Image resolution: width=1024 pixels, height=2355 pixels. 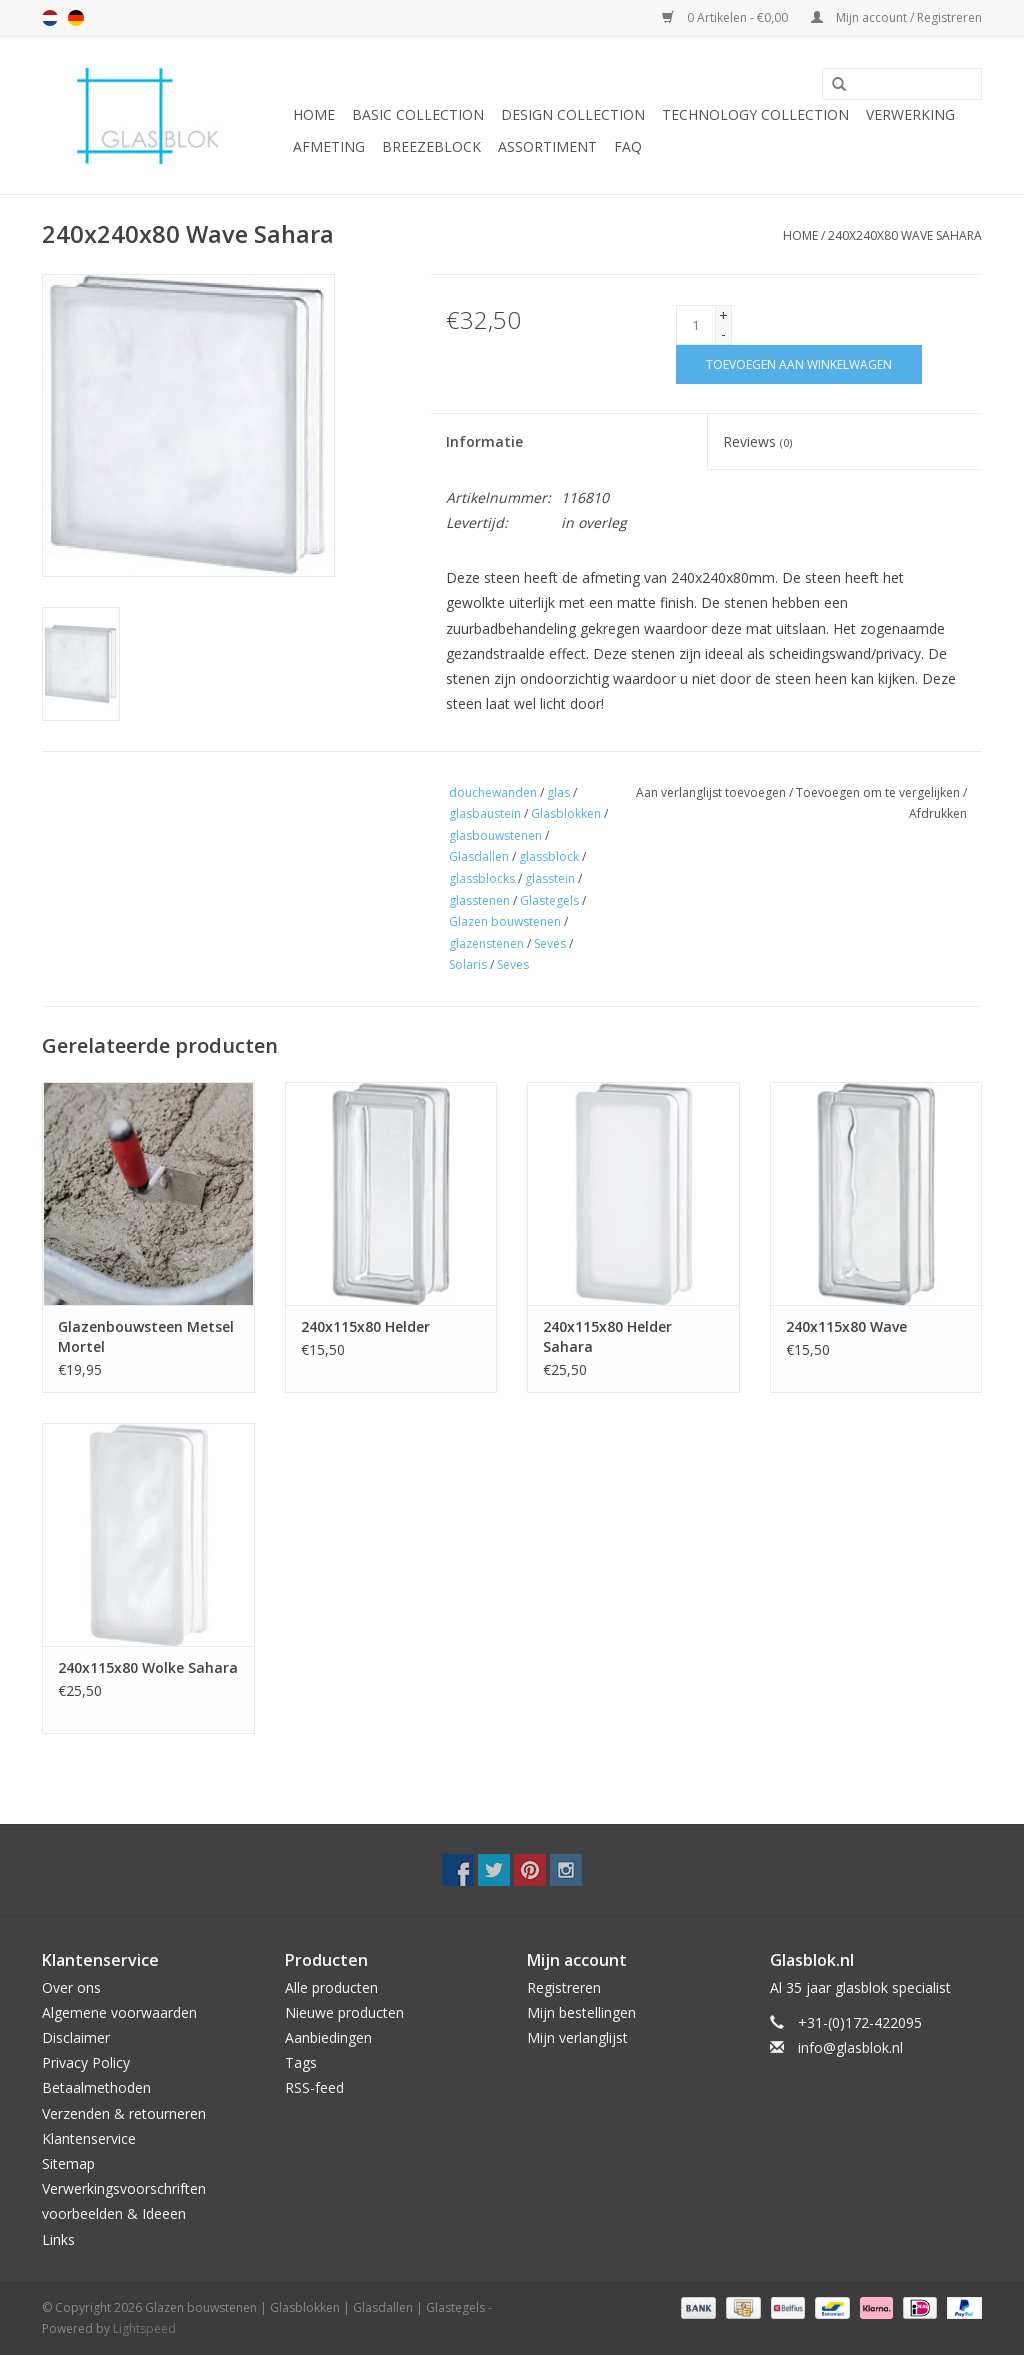 What do you see at coordinates (581, 2012) in the screenshot?
I see `Mijn bestellingen` at bounding box center [581, 2012].